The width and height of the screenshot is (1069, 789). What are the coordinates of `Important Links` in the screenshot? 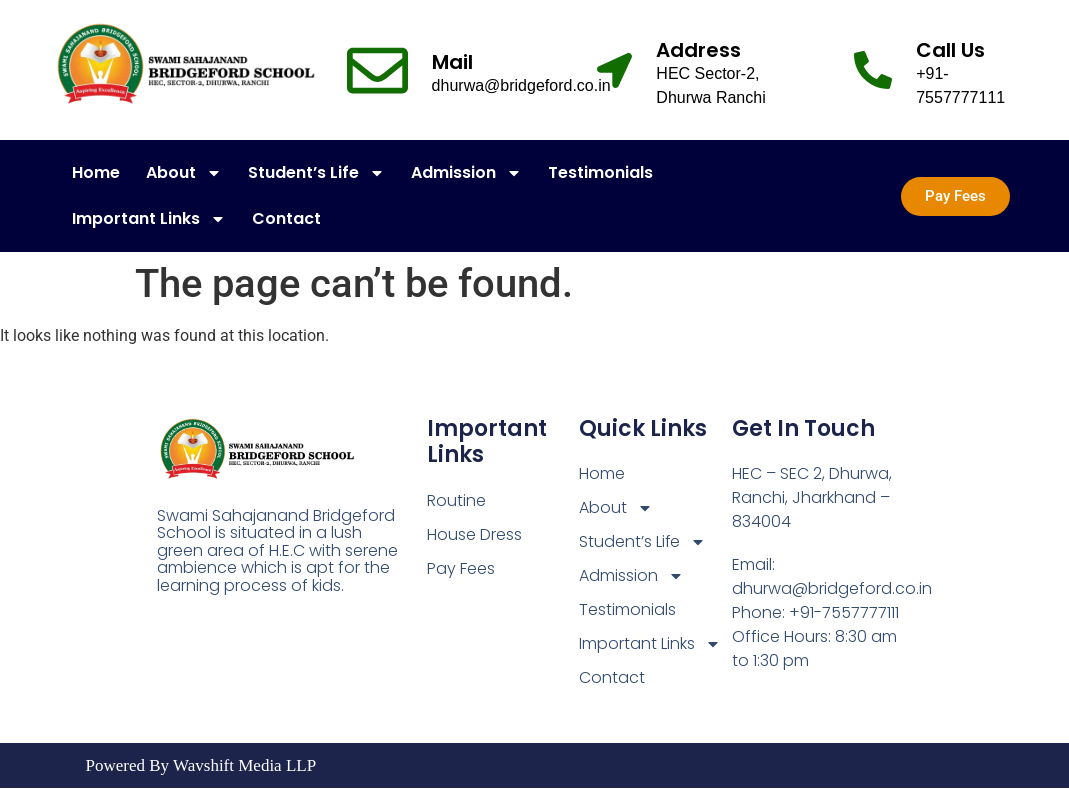 It's located at (149, 219).